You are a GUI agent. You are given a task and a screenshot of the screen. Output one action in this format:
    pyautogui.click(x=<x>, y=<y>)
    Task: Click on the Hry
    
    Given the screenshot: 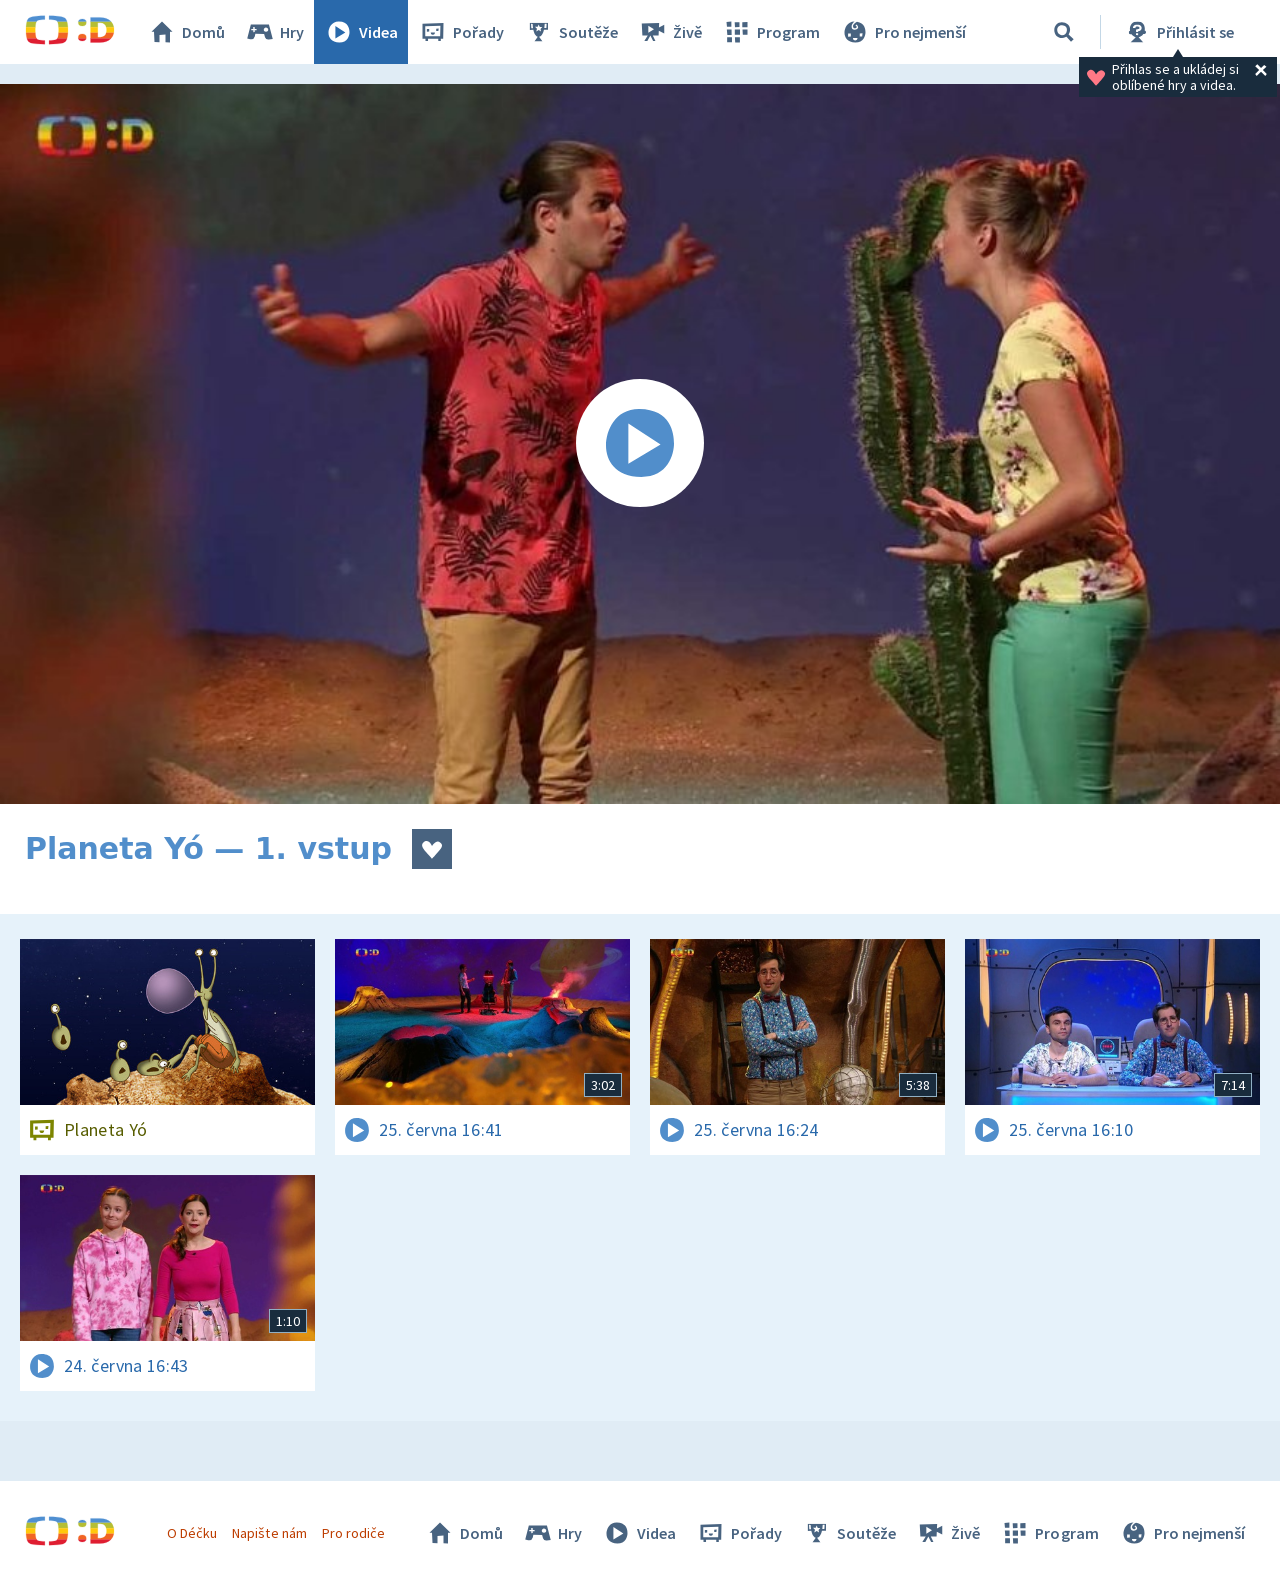 What is the action you would take?
    pyautogui.click(x=274, y=32)
    